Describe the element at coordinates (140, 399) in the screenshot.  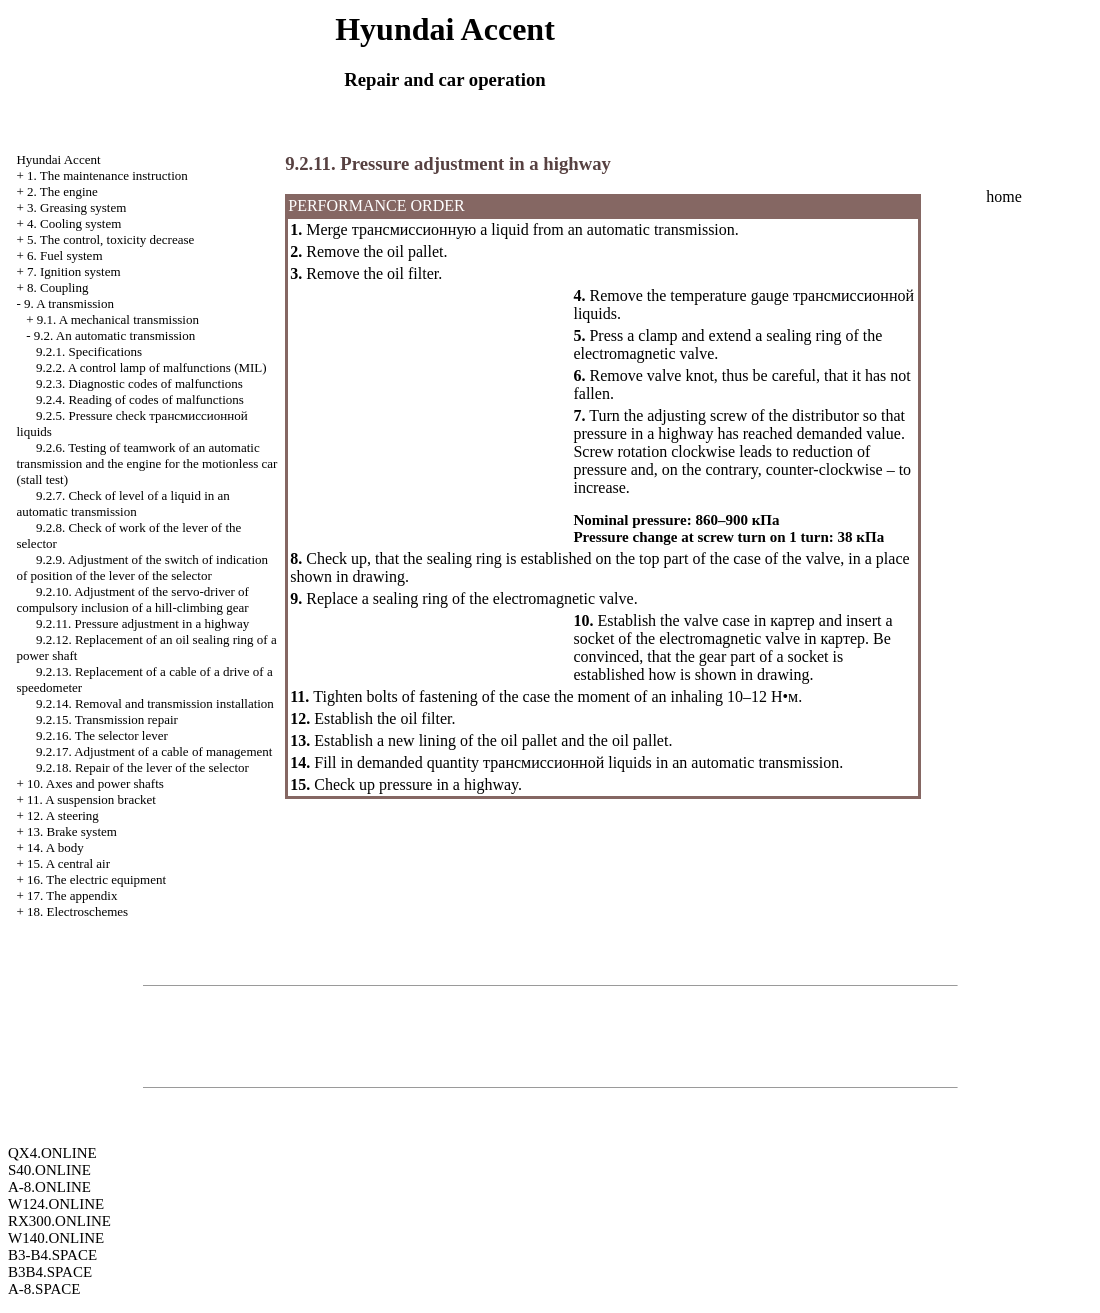
I see `9.2.4. Reading of codes of malfunctions` at that location.